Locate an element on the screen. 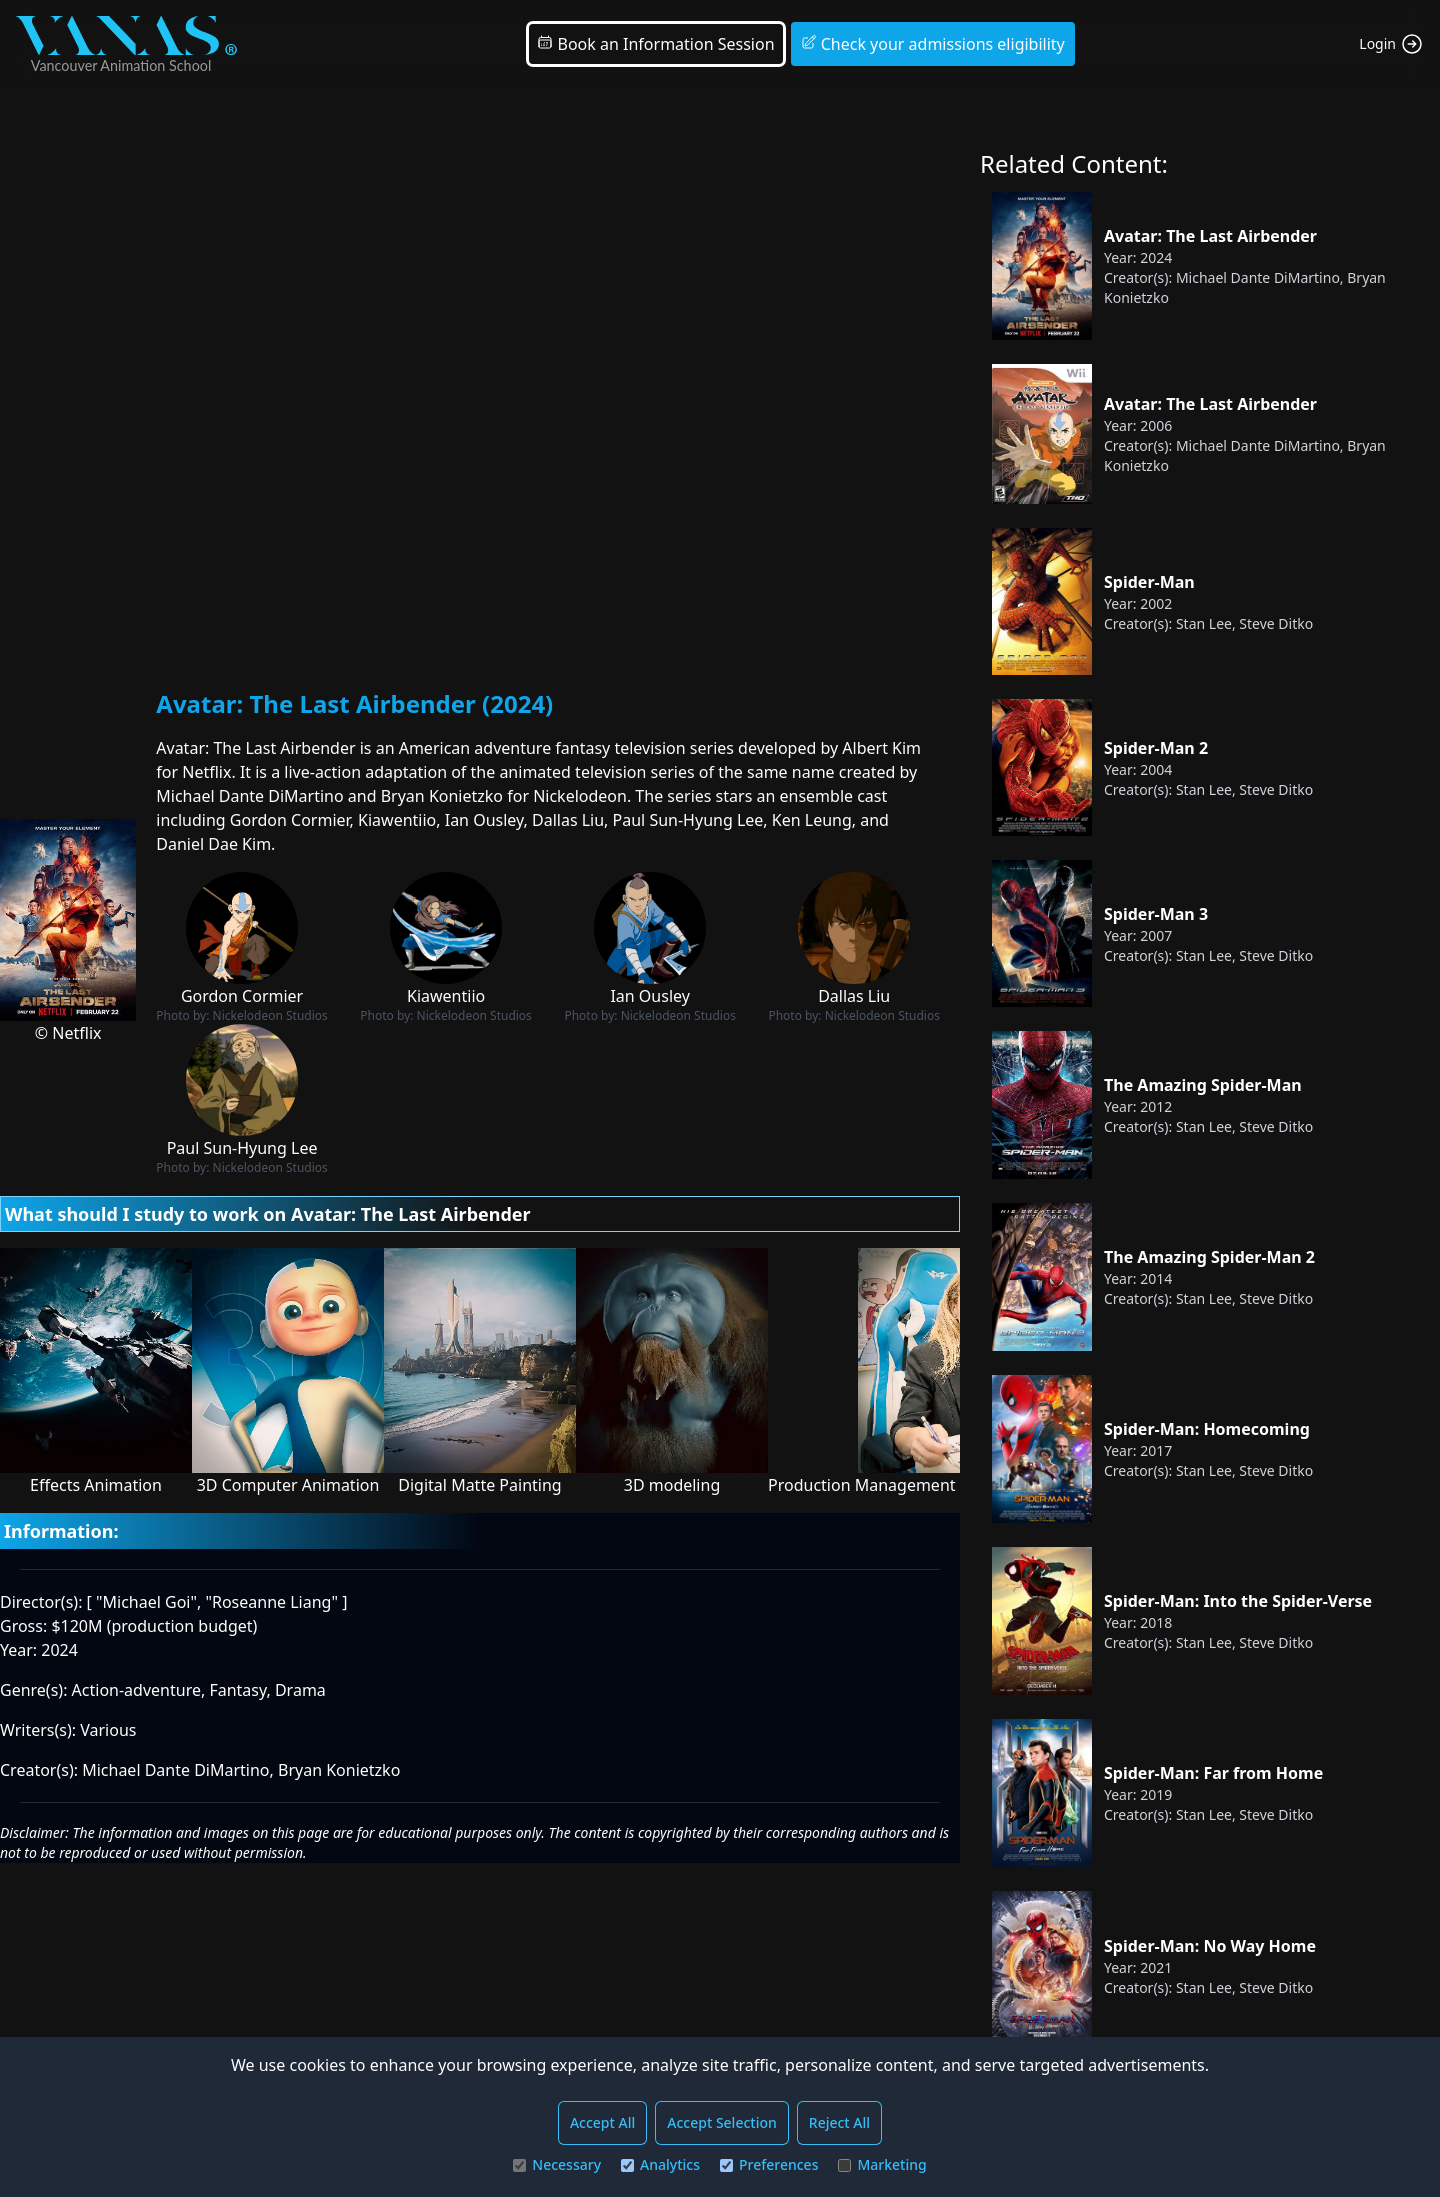 The width and height of the screenshot is (1440, 2197). Reject All is located at coordinates (839, 2122).